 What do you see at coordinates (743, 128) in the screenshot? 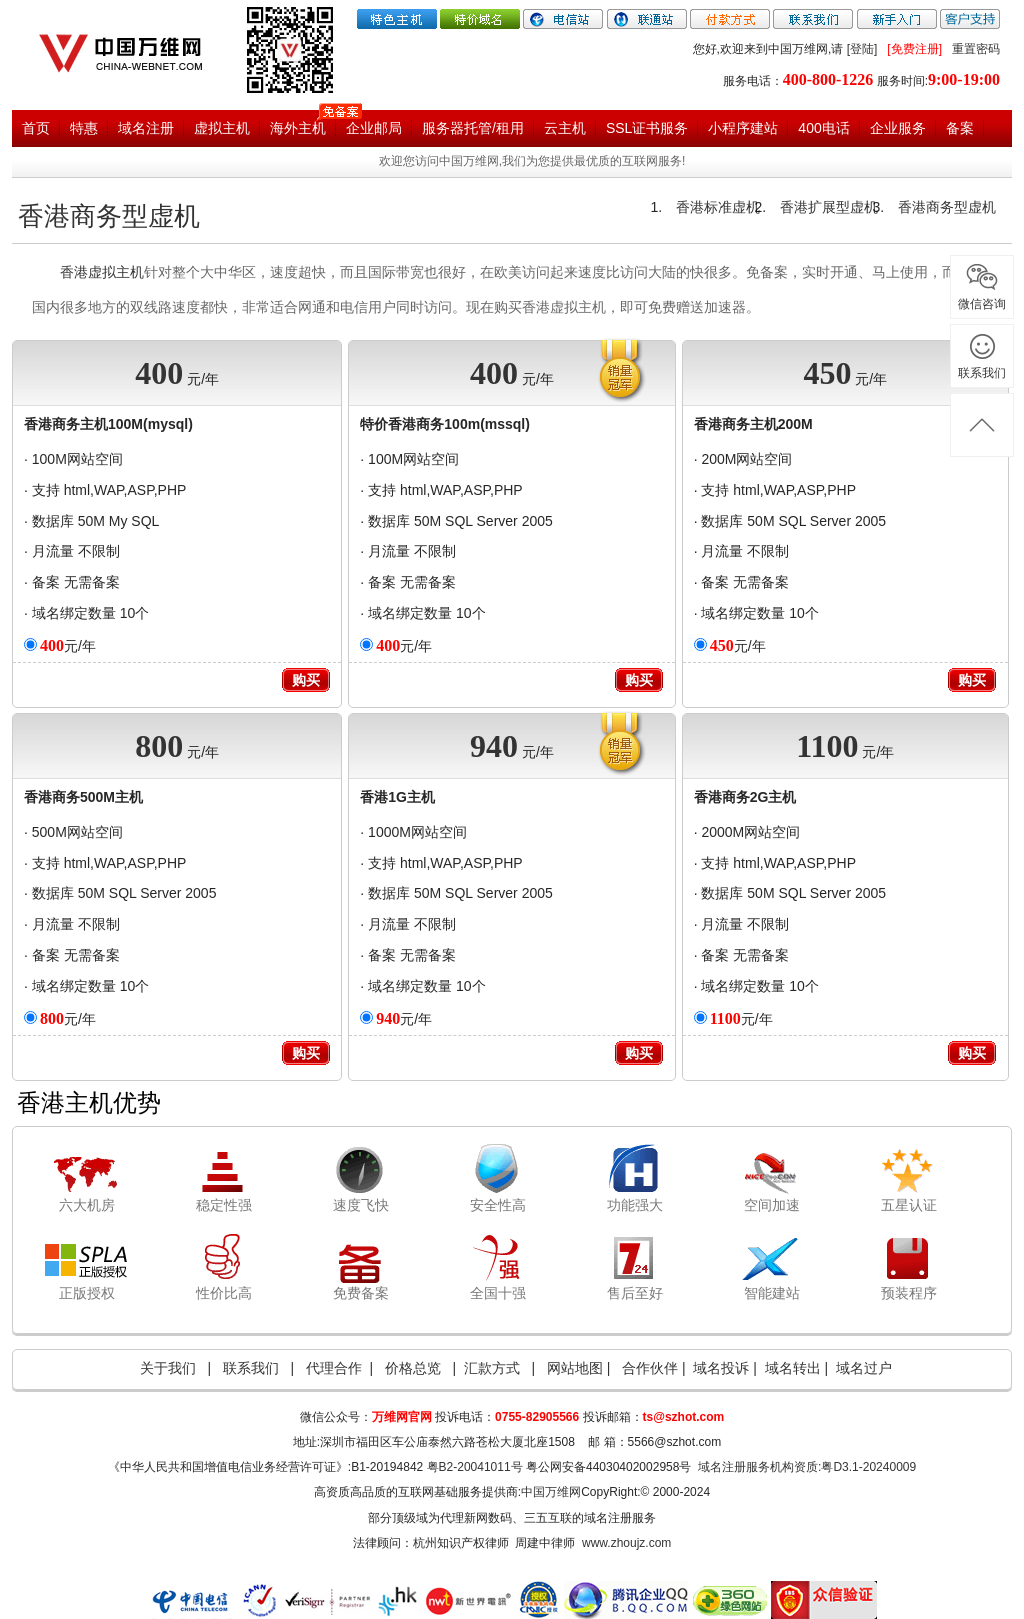
I see `小程序建站` at bounding box center [743, 128].